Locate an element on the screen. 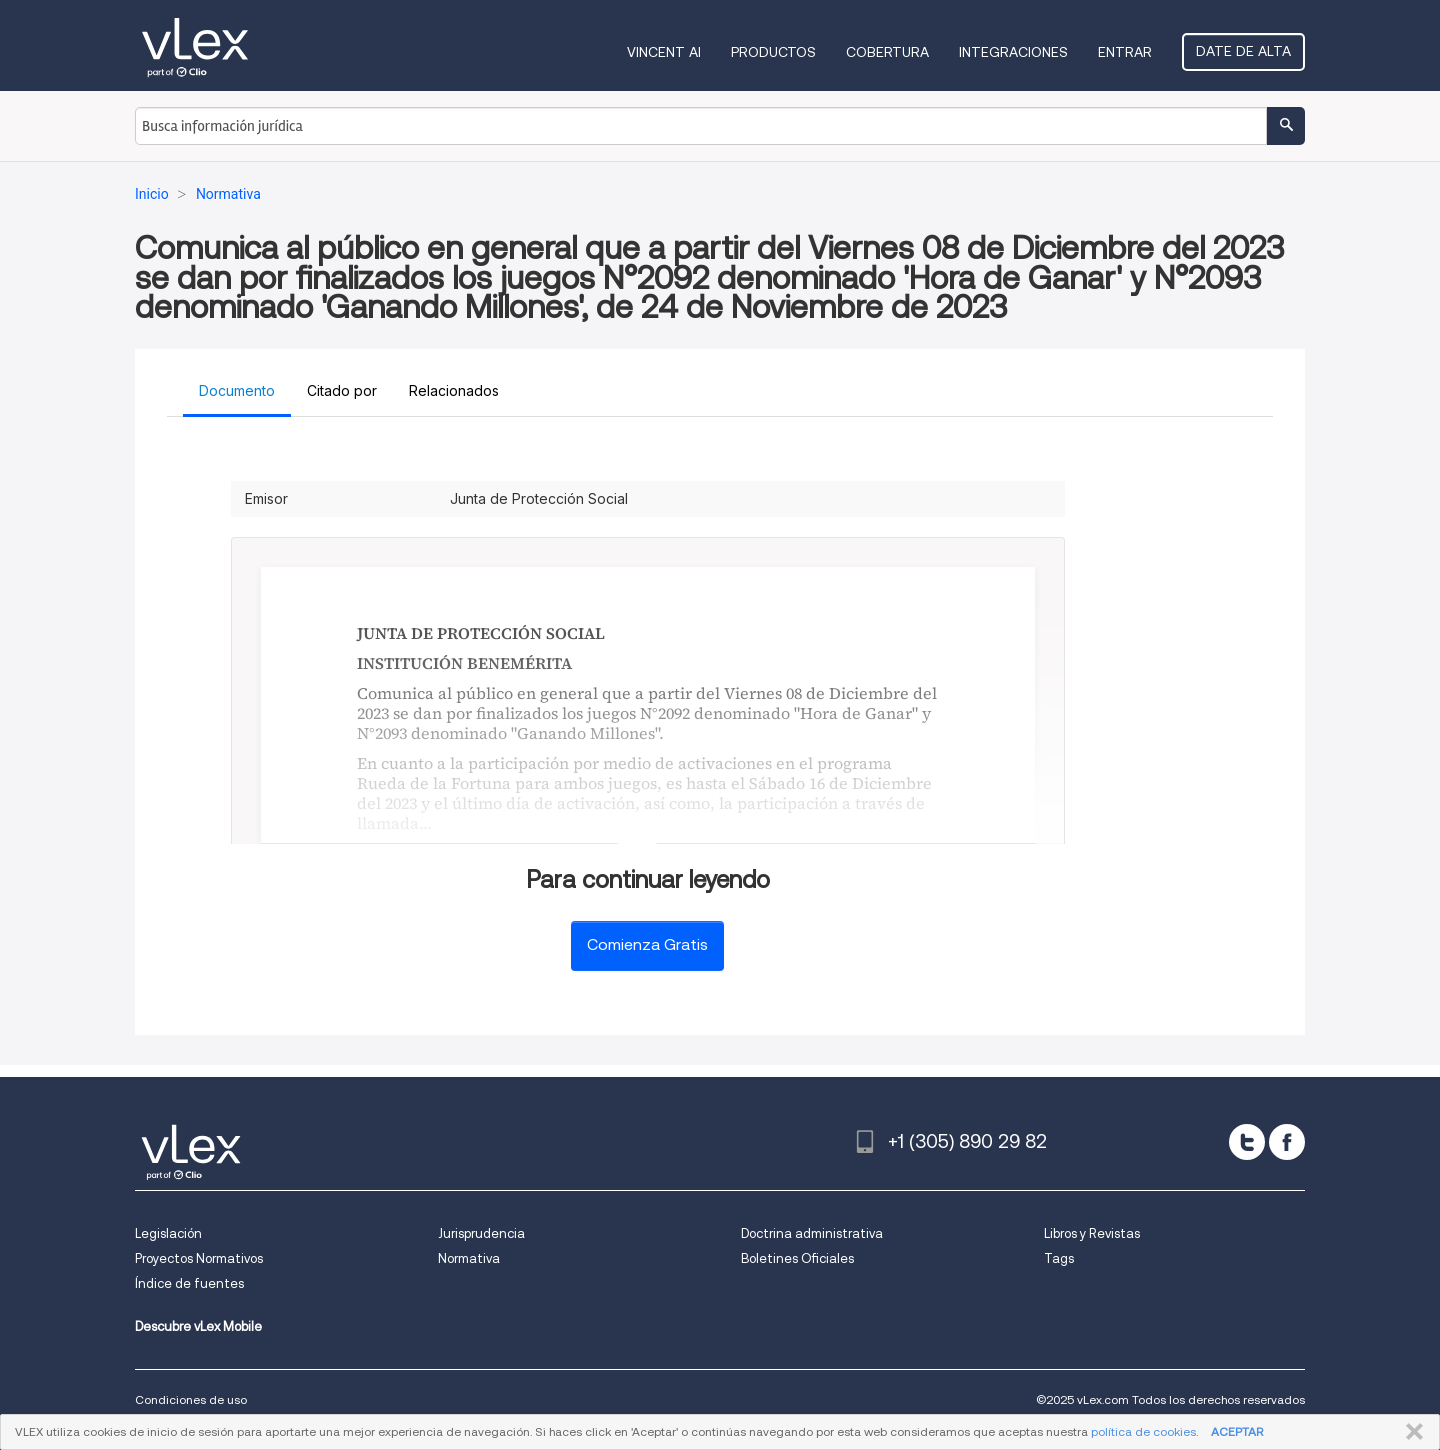  Date de alta is located at coordinates (1243, 51).